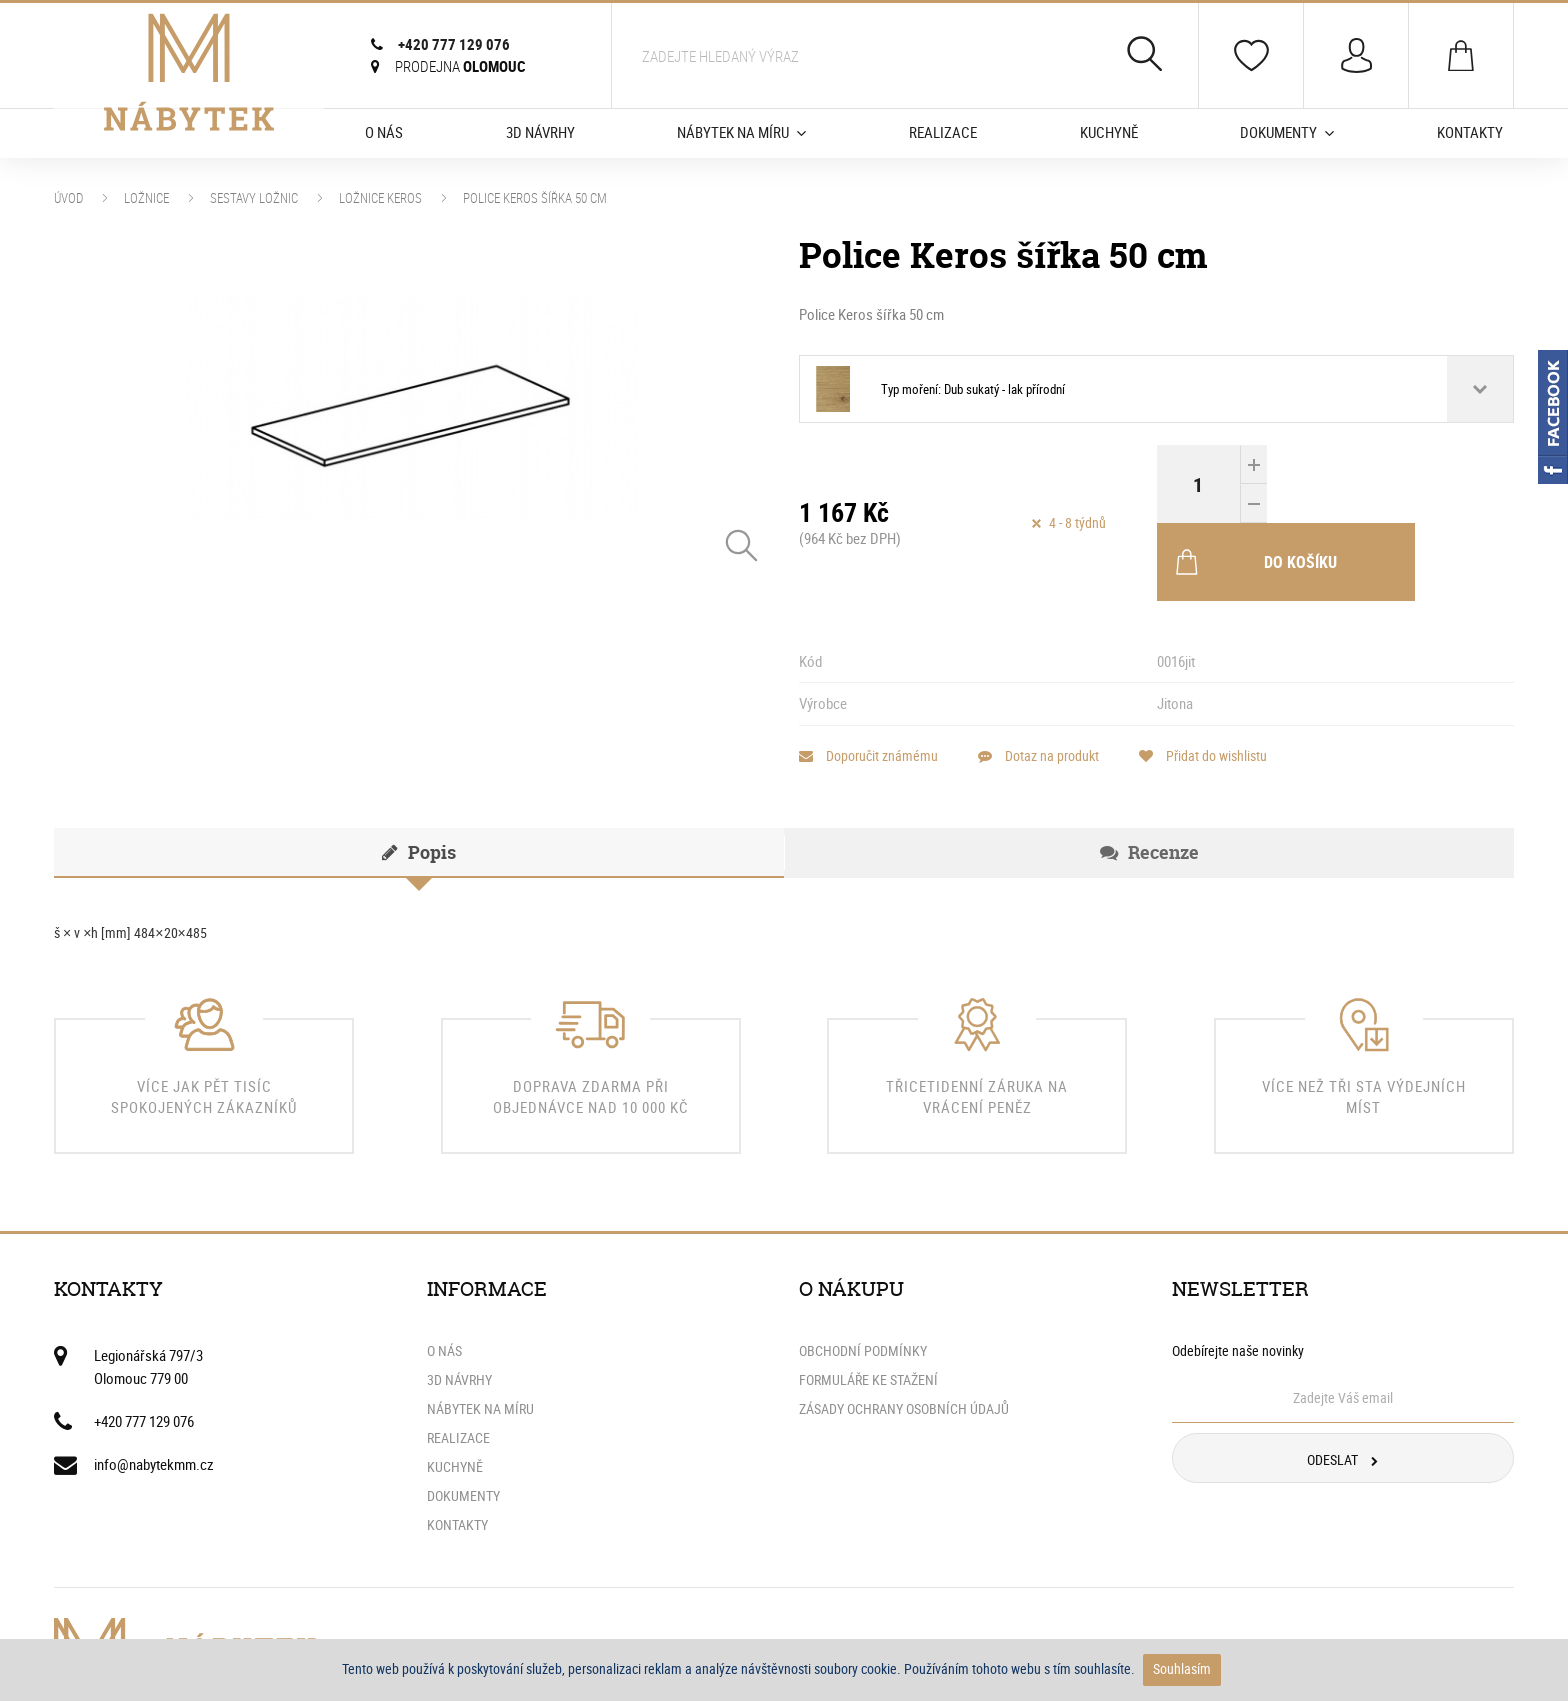  I want to click on Kuchyně, so click(1109, 132).